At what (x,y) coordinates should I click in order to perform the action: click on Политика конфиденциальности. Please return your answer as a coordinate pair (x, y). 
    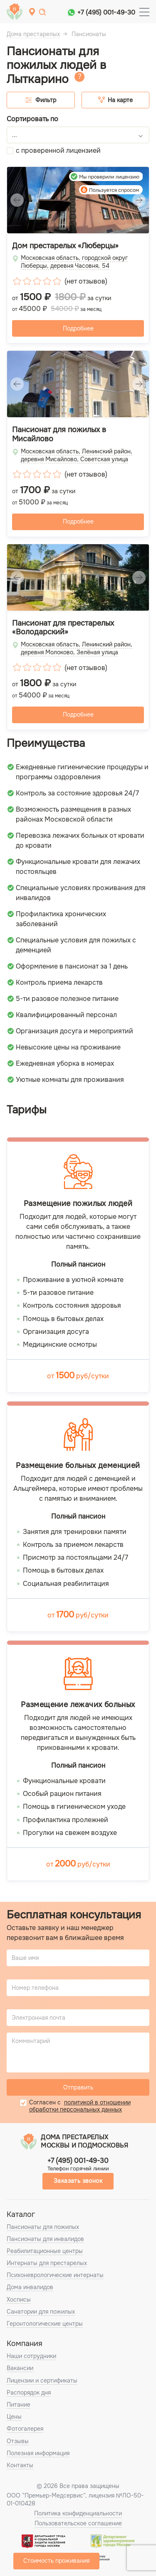
    Looking at the image, I should click on (78, 2513).